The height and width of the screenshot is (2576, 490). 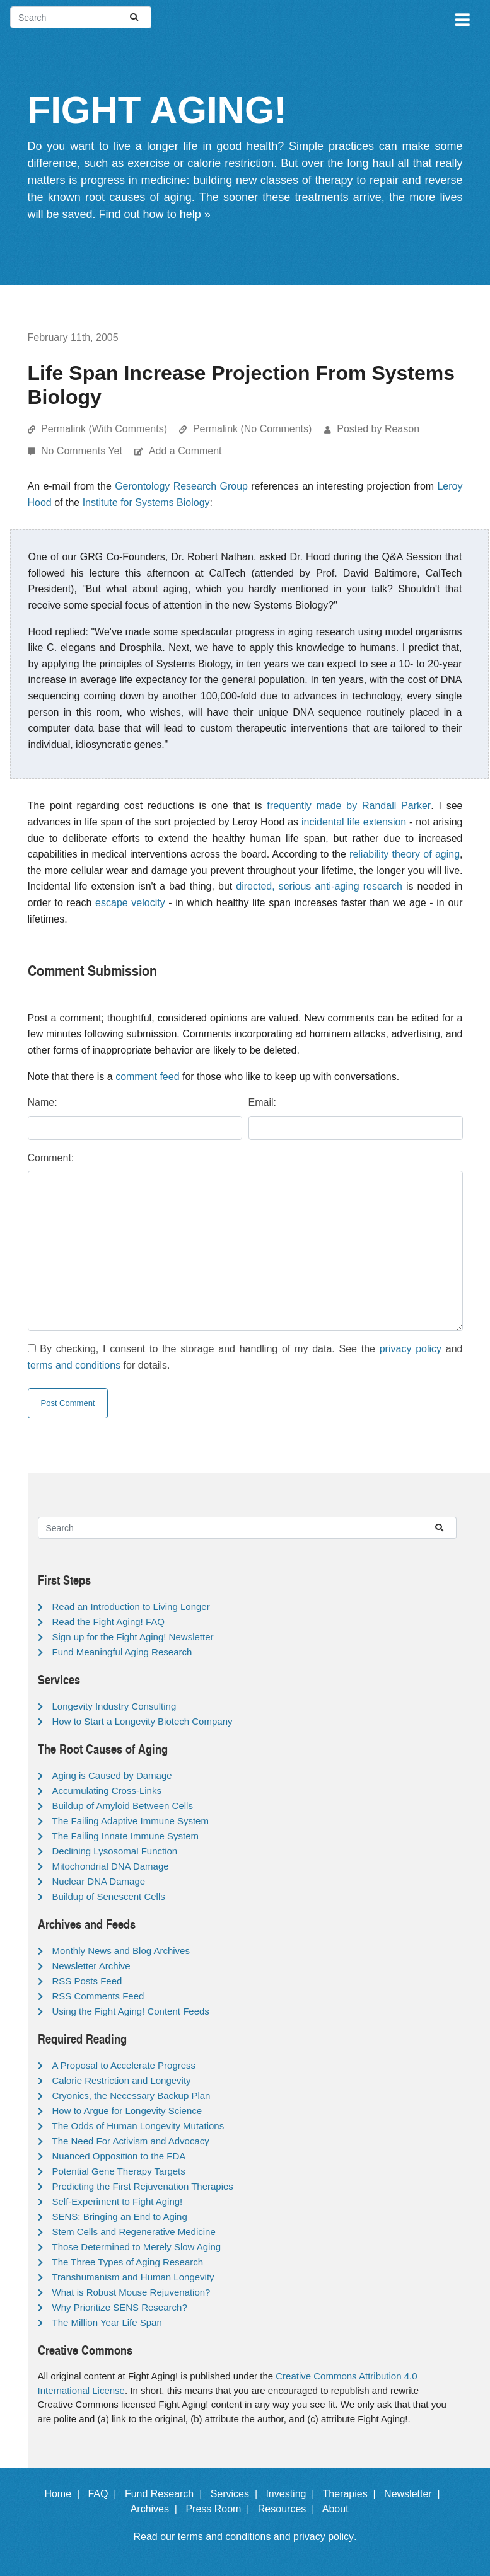 I want to click on How to Argue for Longevity Science, so click(x=127, y=2110).